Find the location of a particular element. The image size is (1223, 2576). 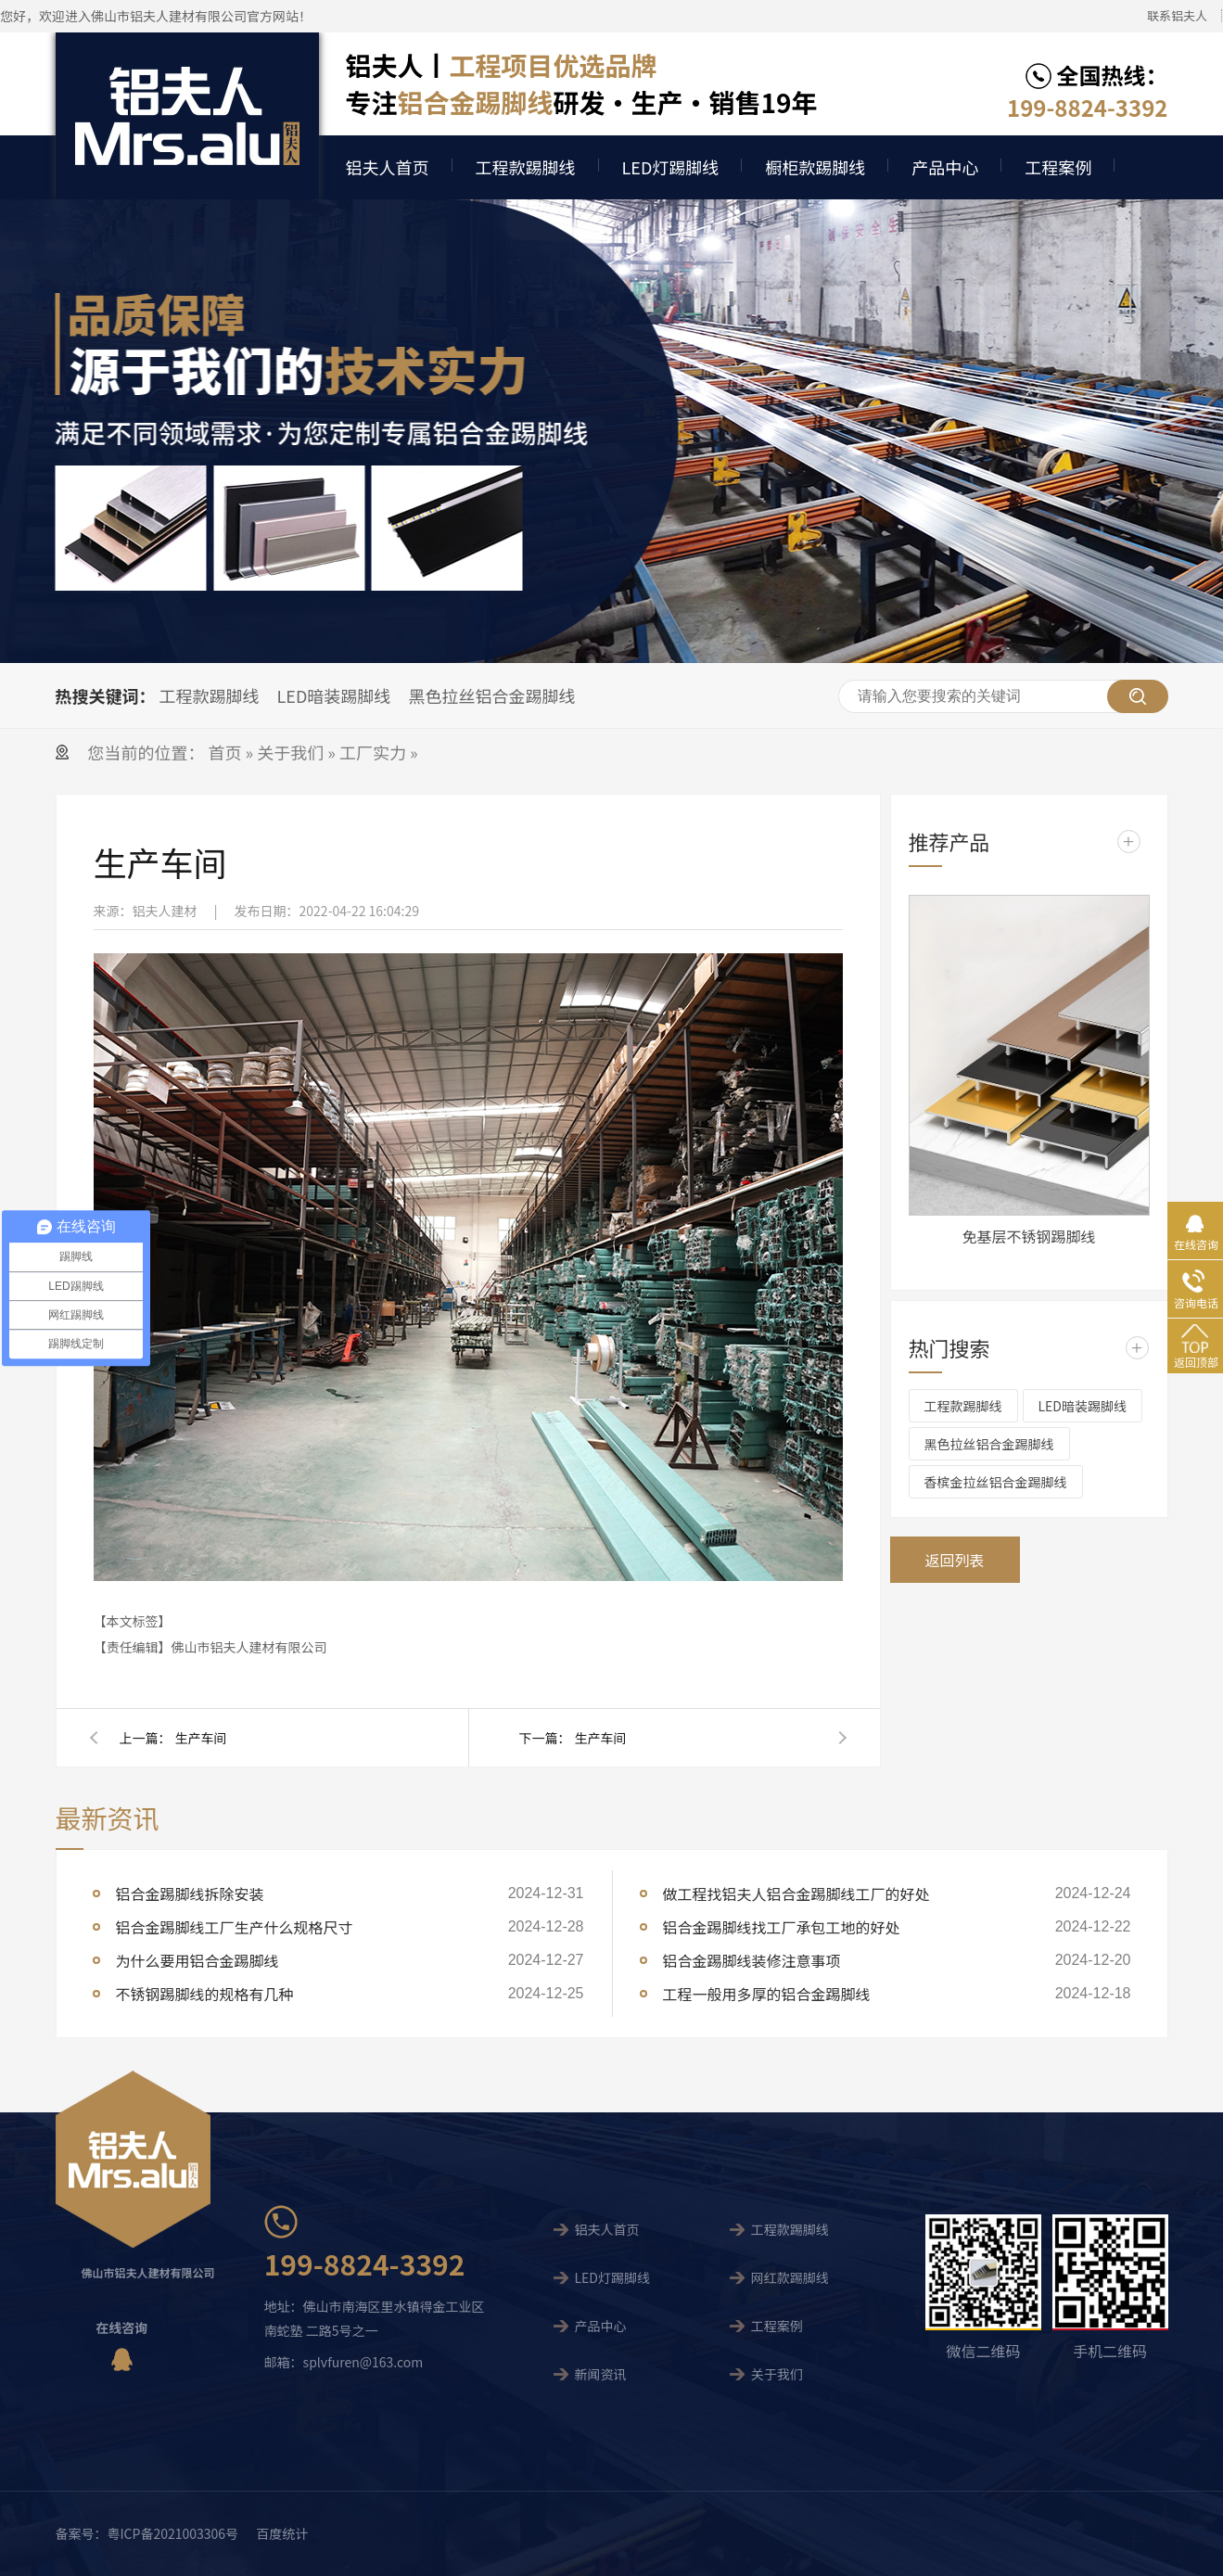

工程款踢脚线 is located at coordinates (526, 167).